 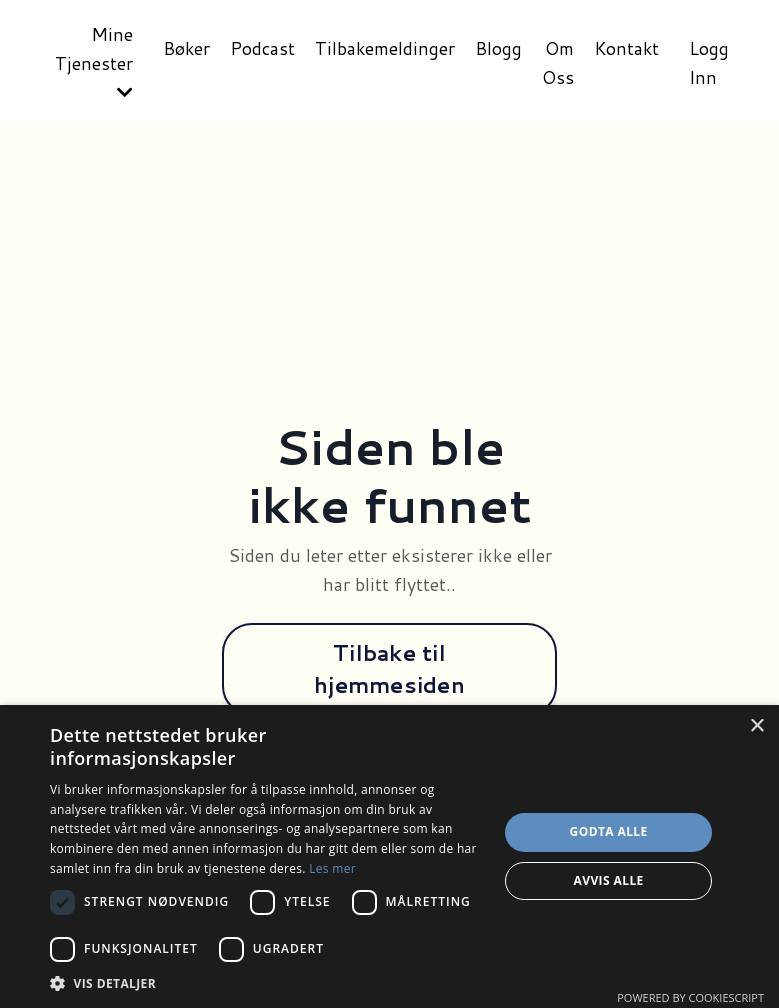 What do you see at coordinates (332, 868) in the screenshot?
I see `Les mer [Les mer, opens a new window]` at bounding box center [332, 868].